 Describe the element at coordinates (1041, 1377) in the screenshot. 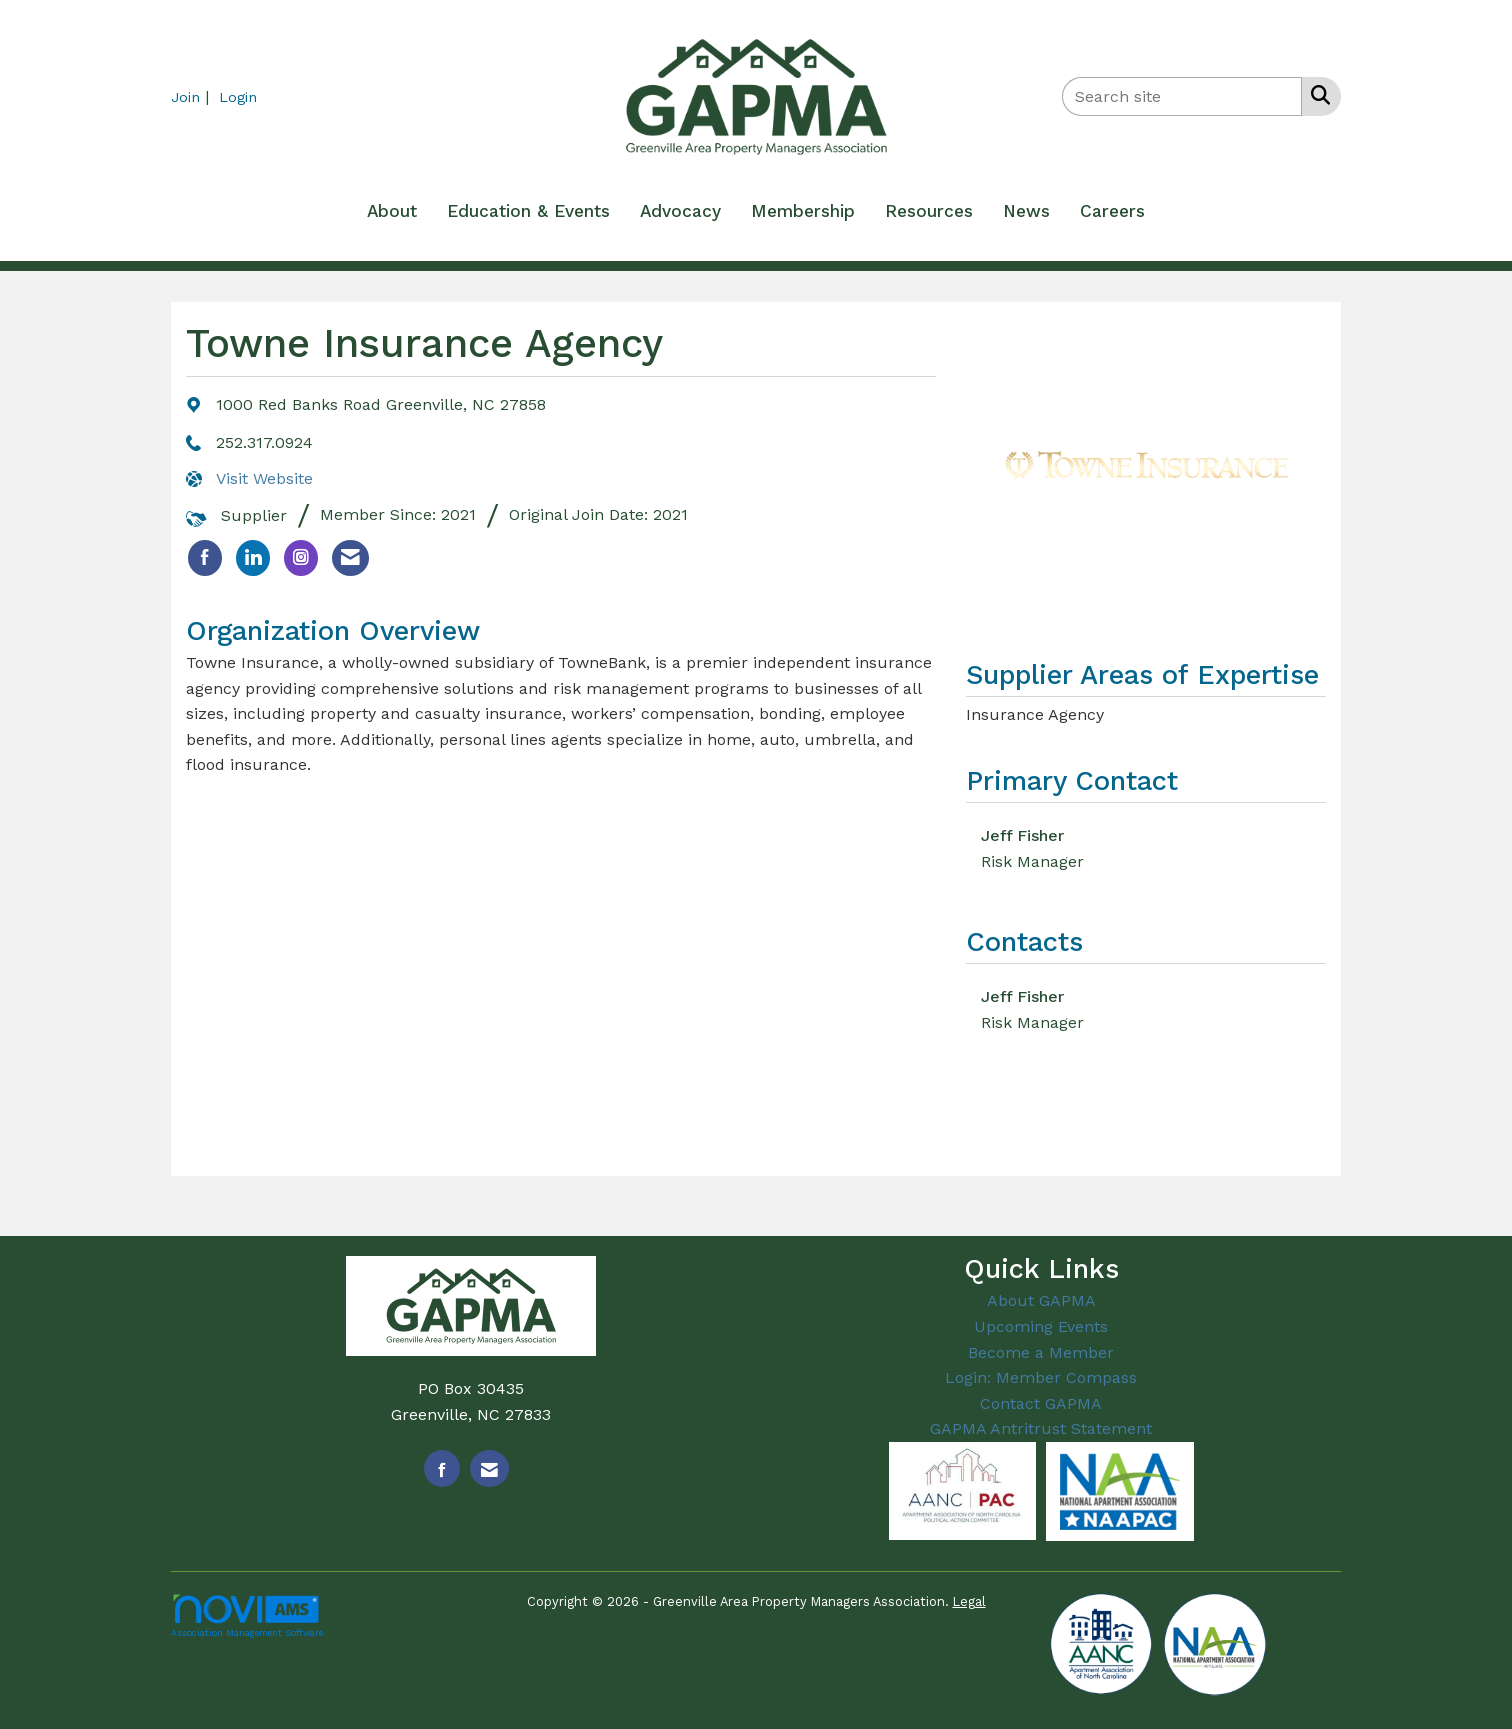

I see `Login: Member Compass` at that location.